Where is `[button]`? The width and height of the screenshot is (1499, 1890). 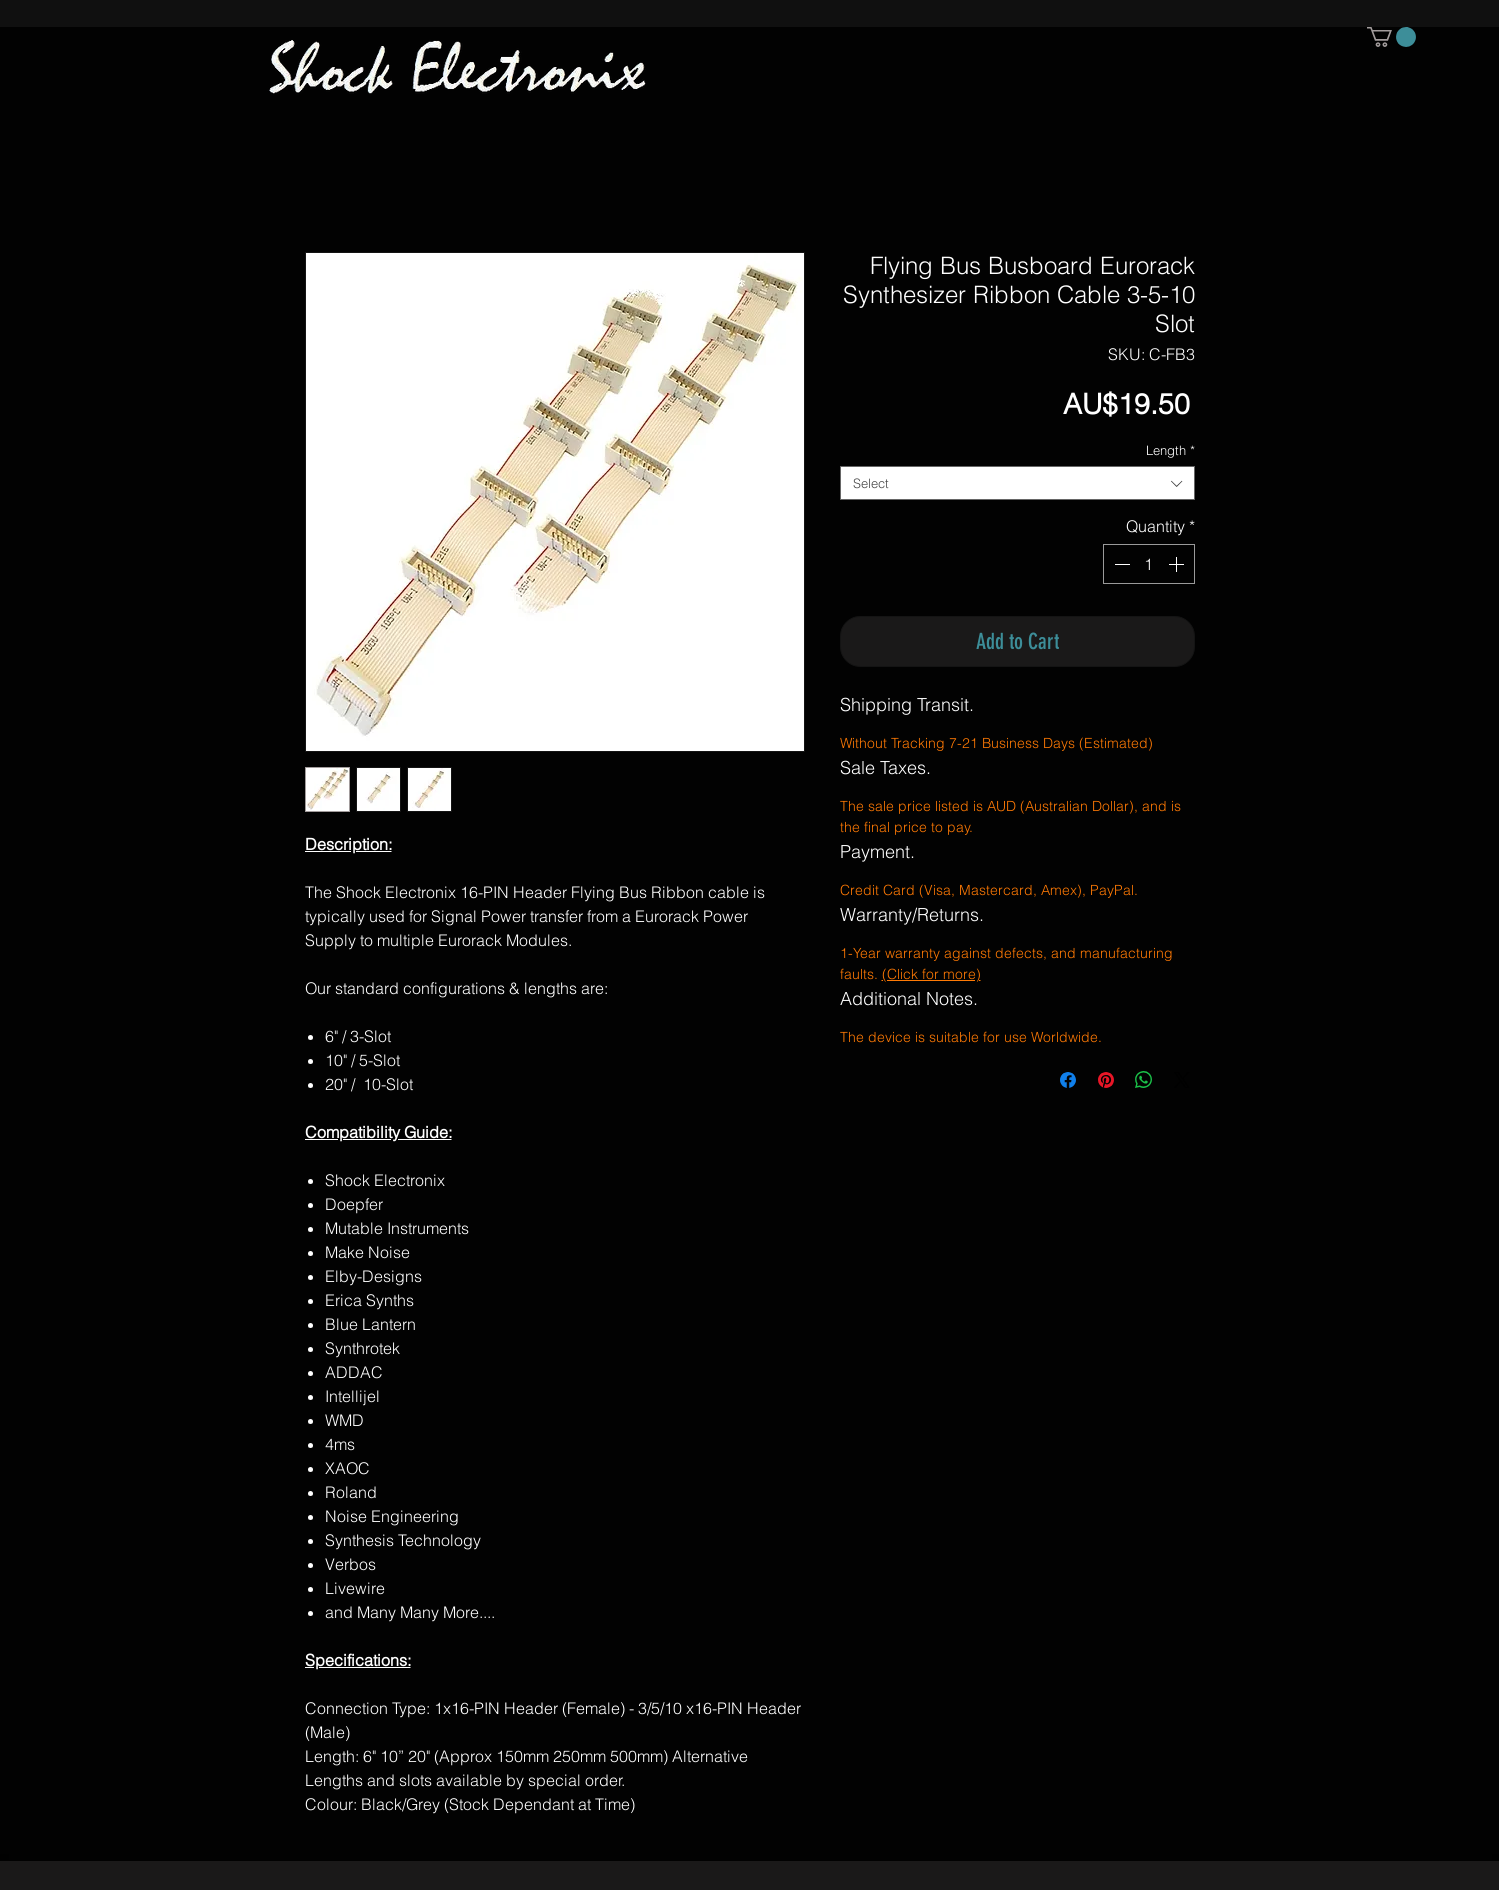
[button] is located at coordinates (1391, 37).